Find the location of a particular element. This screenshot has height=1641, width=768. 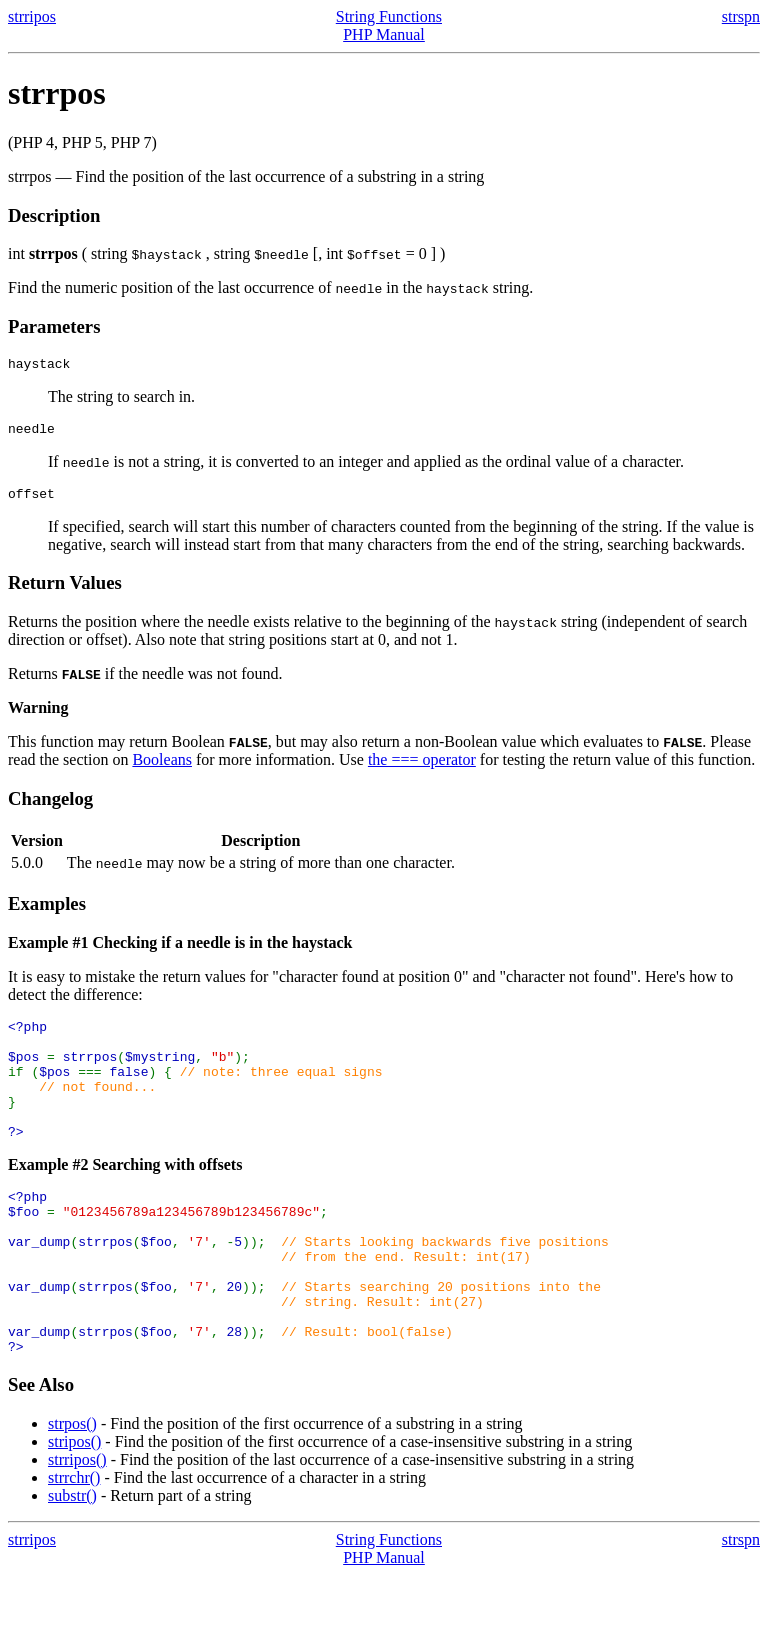

strspn is located at coordinates (741, 16).